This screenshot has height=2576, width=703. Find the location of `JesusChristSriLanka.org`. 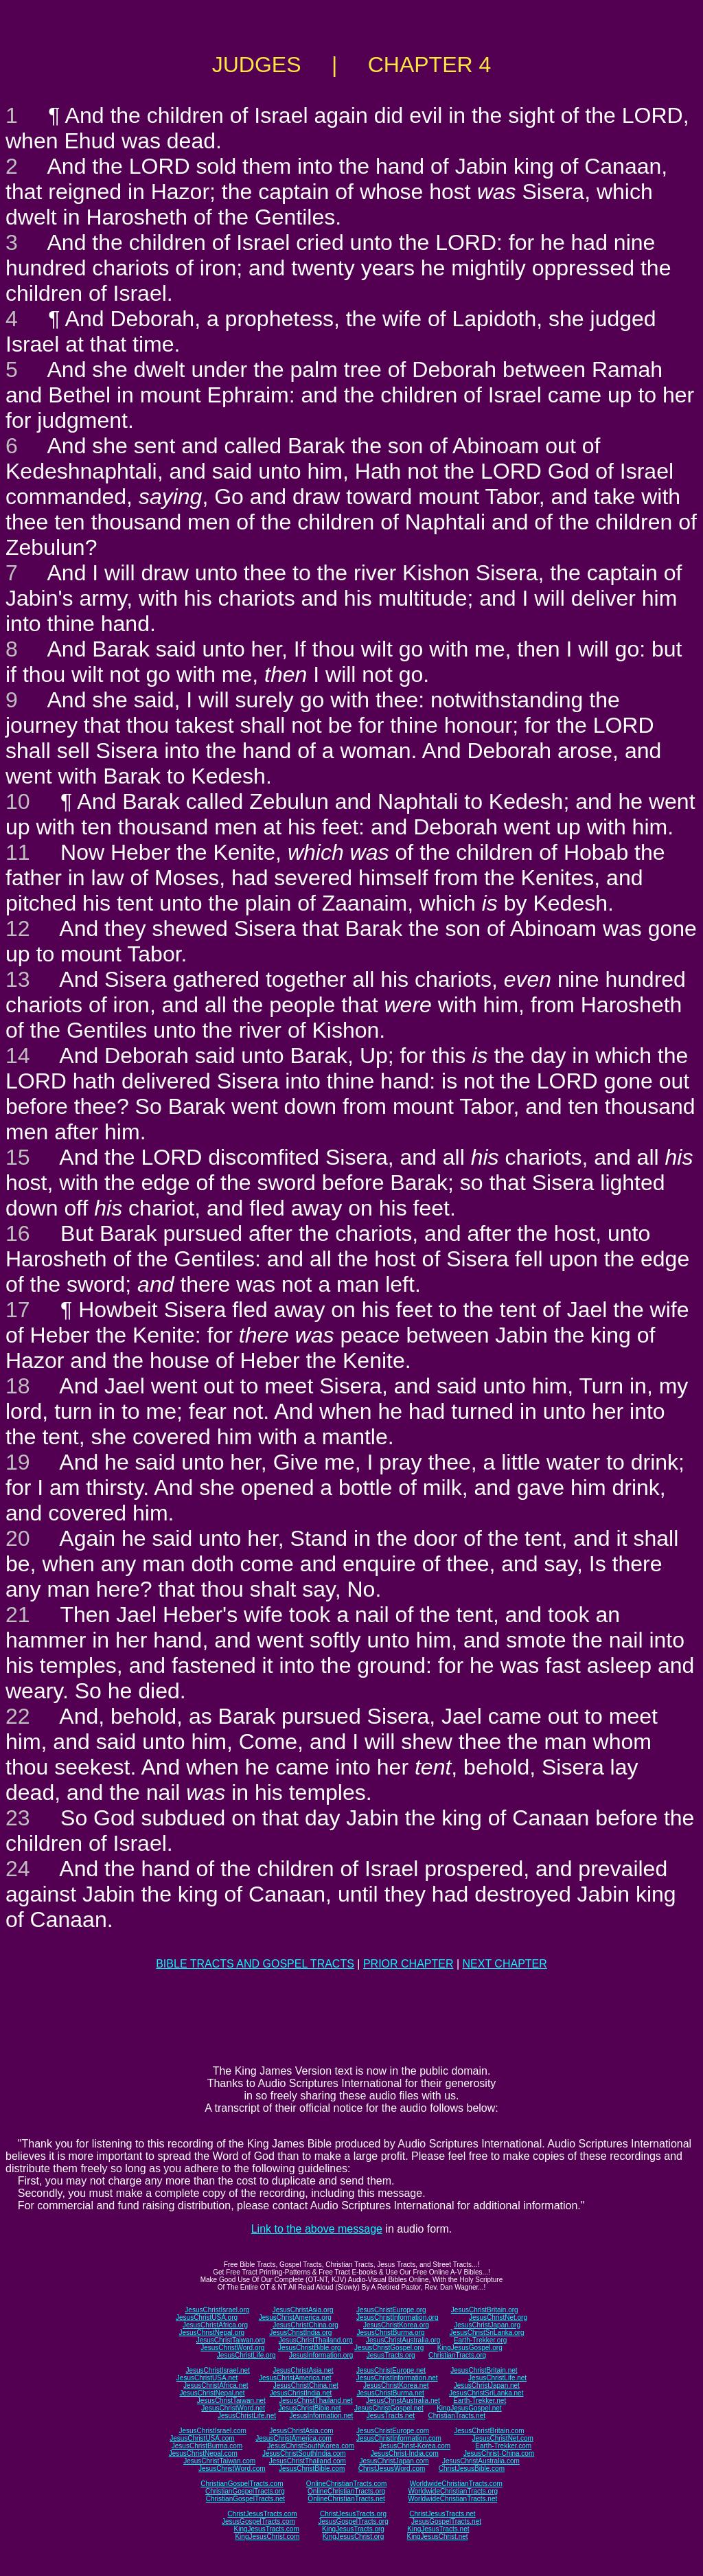

JesusChristSriLanka.org is located at coordinates (487, 2332).